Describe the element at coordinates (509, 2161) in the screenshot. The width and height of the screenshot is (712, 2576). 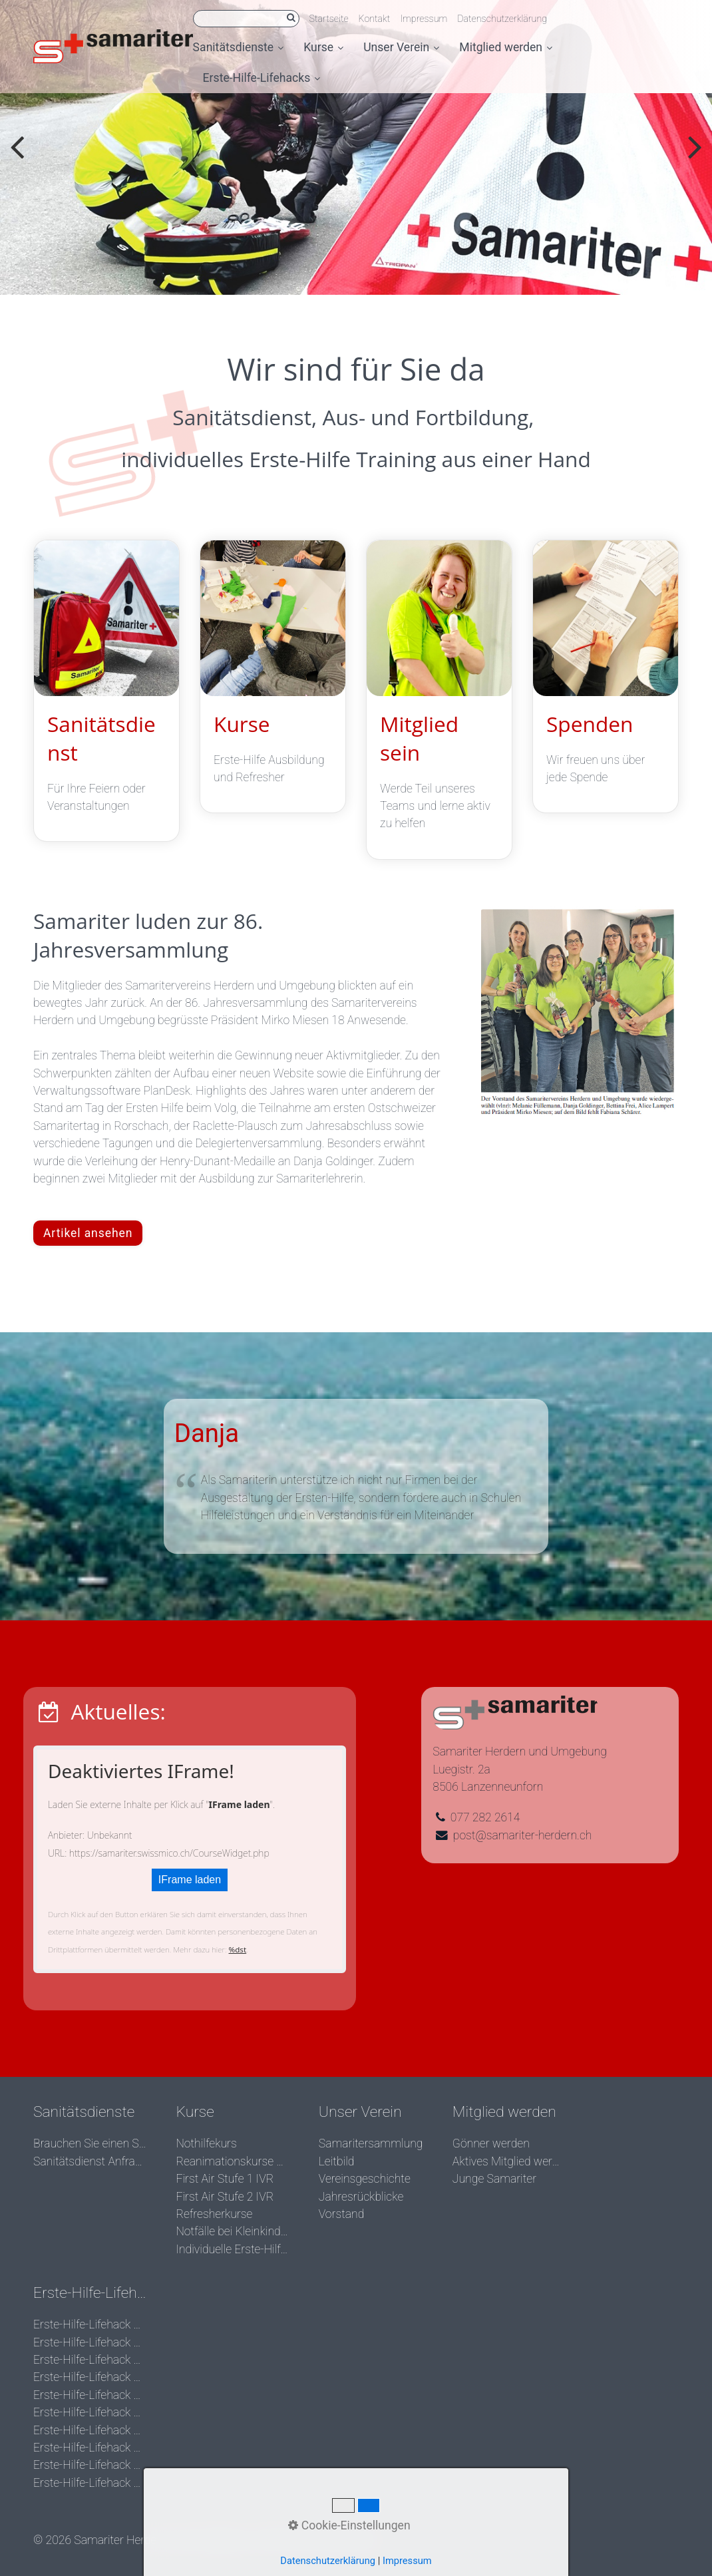
I see `Aktives Mitglied werden` at that location.